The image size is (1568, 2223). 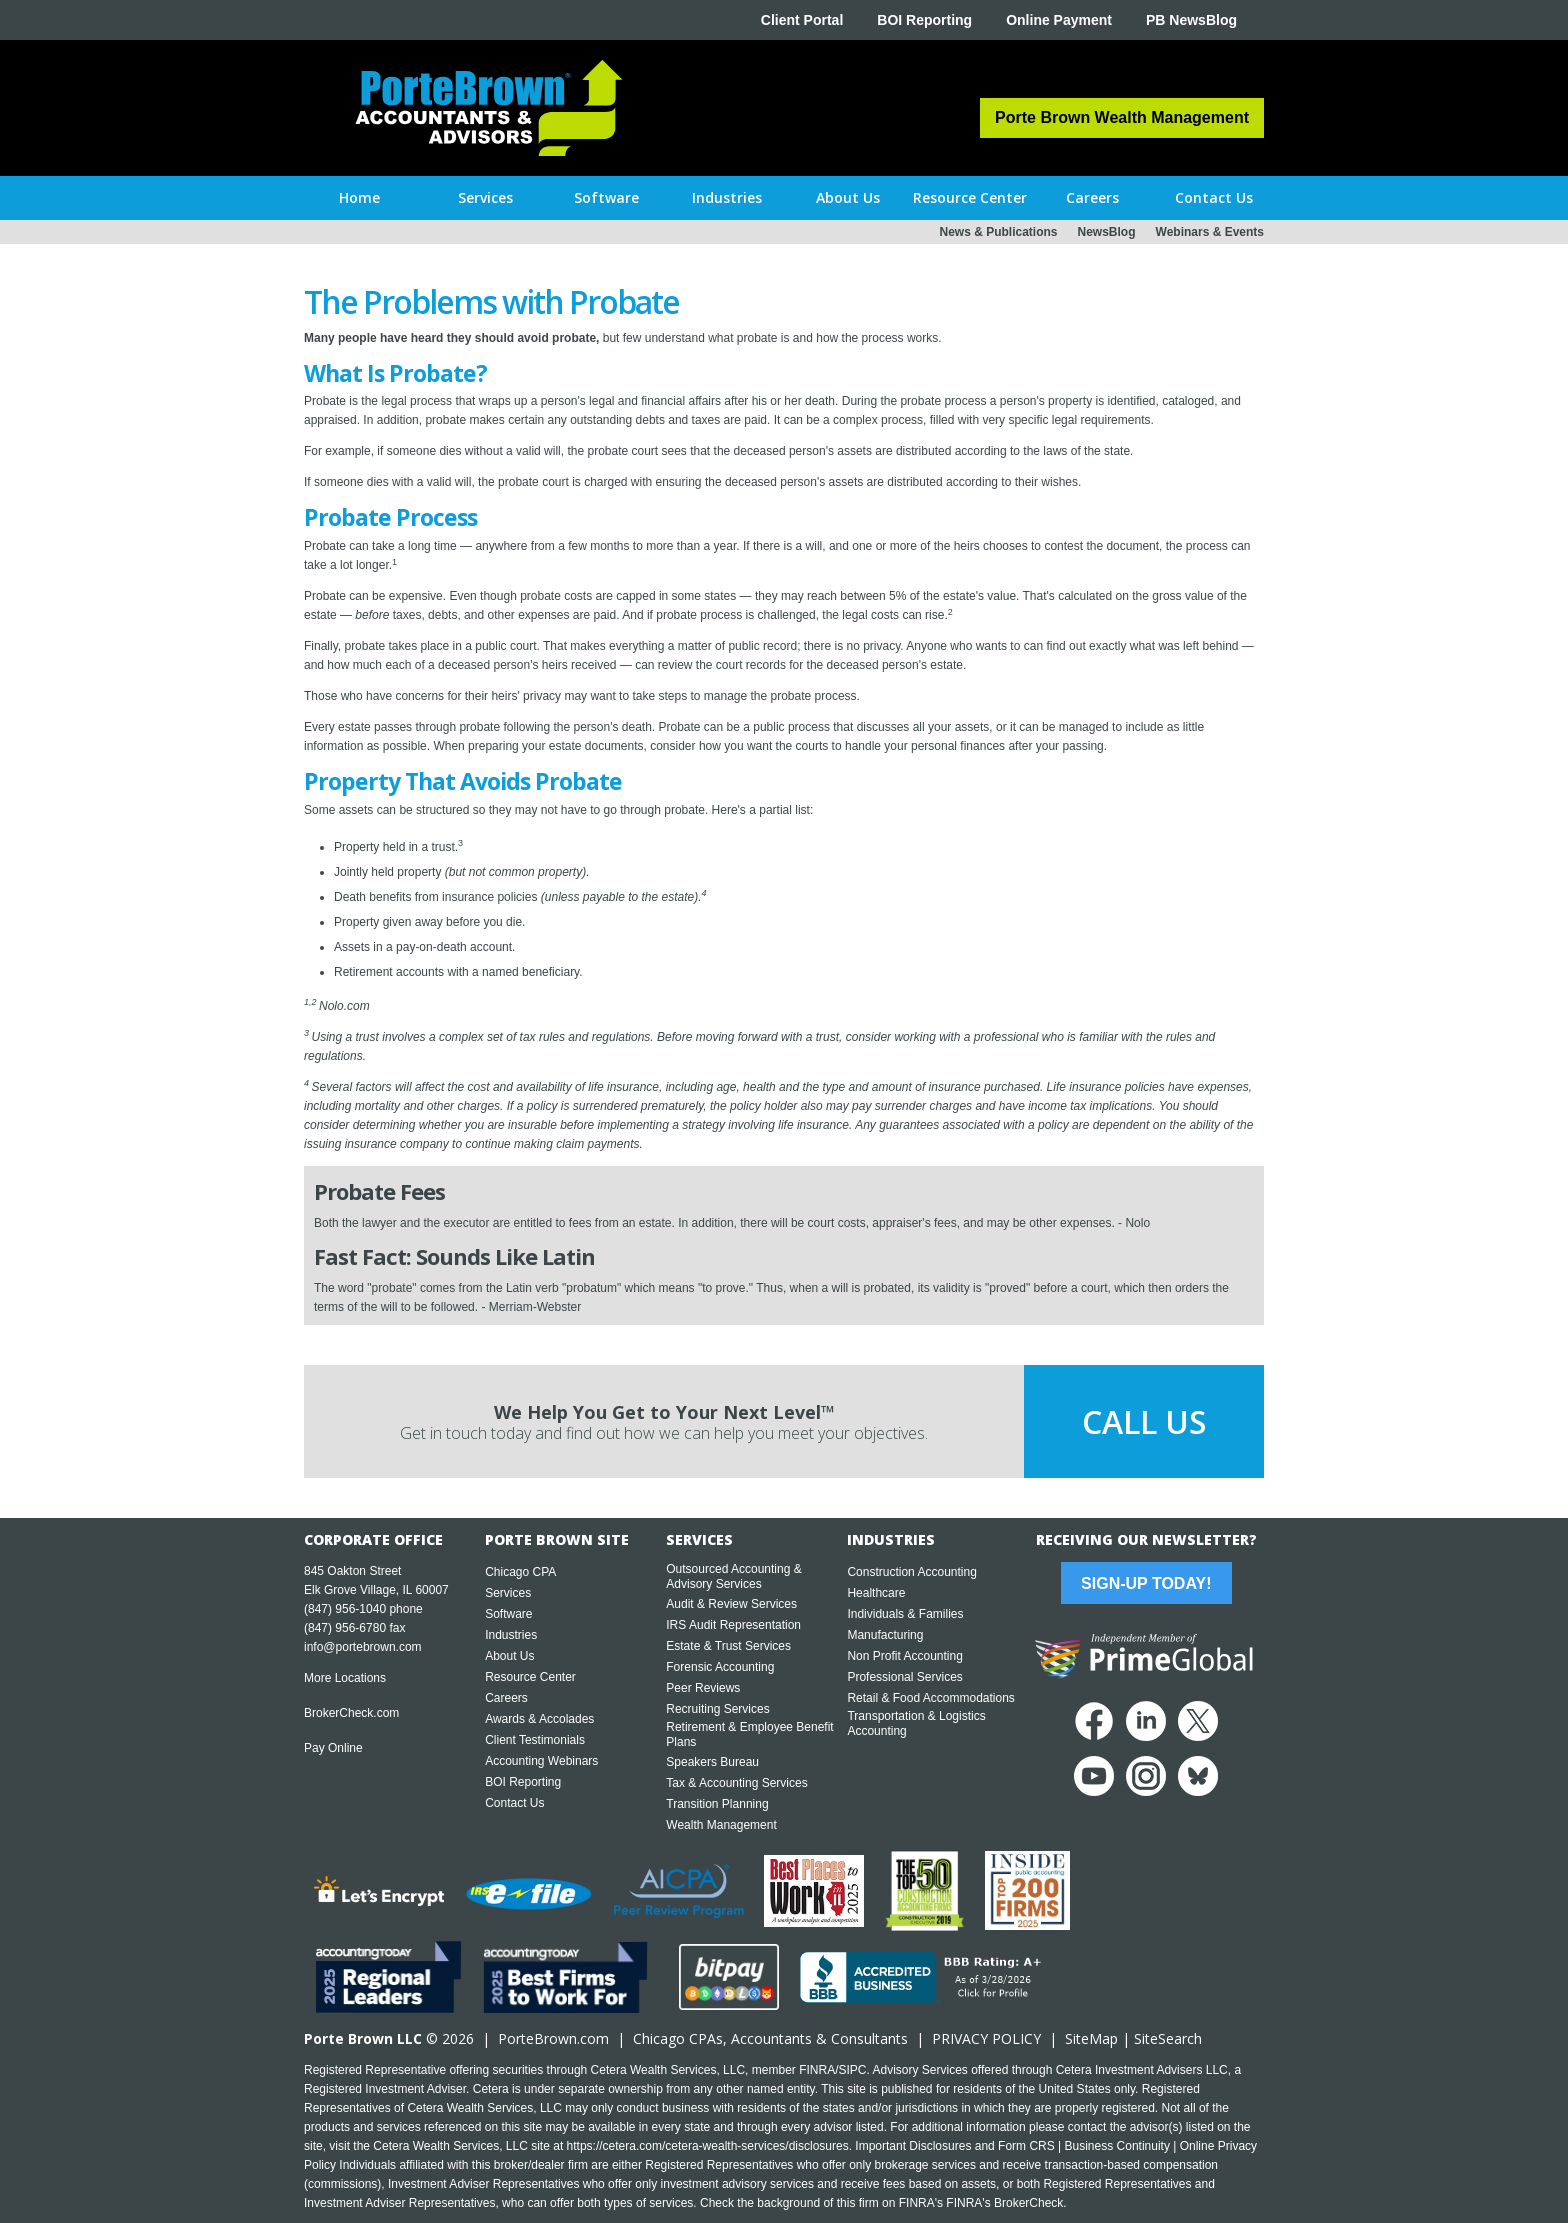 I want to click on BOI Reporting, so click(x=924, y=20).